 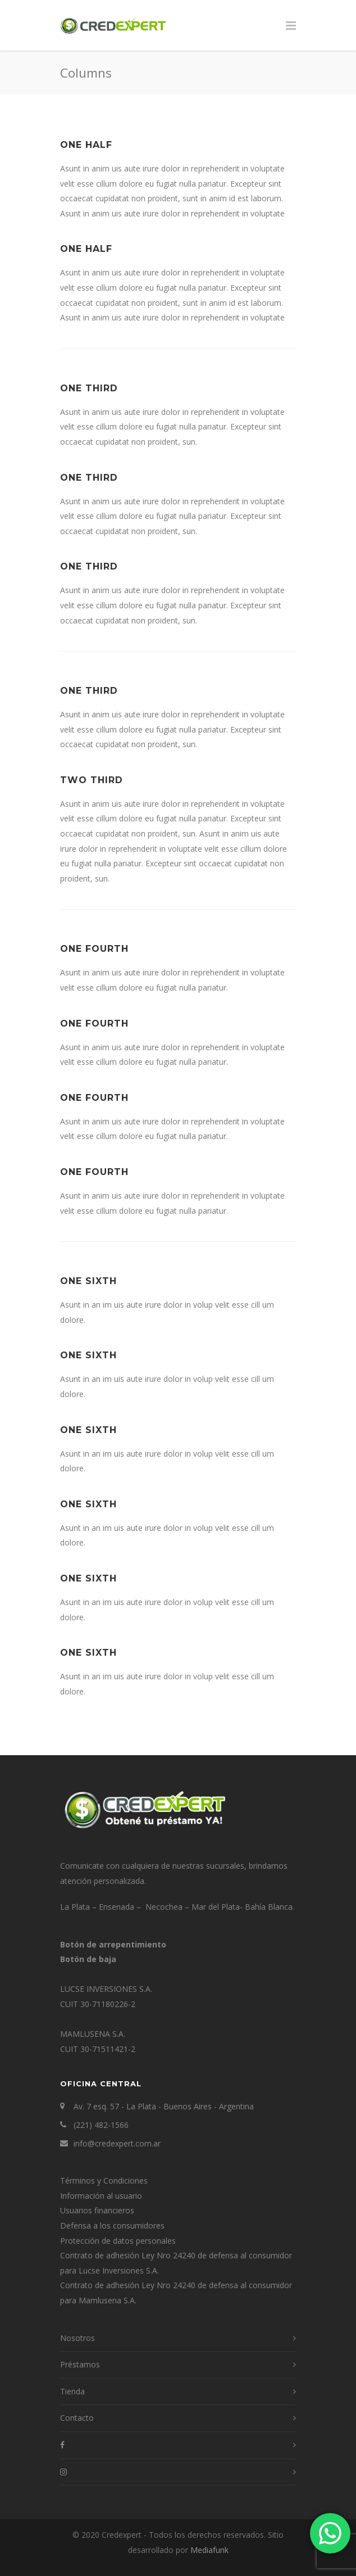 What do you see at coordinates (77, 2338) in the screenshot?
I see `Nosotros` at bounding box center [77, 2338].